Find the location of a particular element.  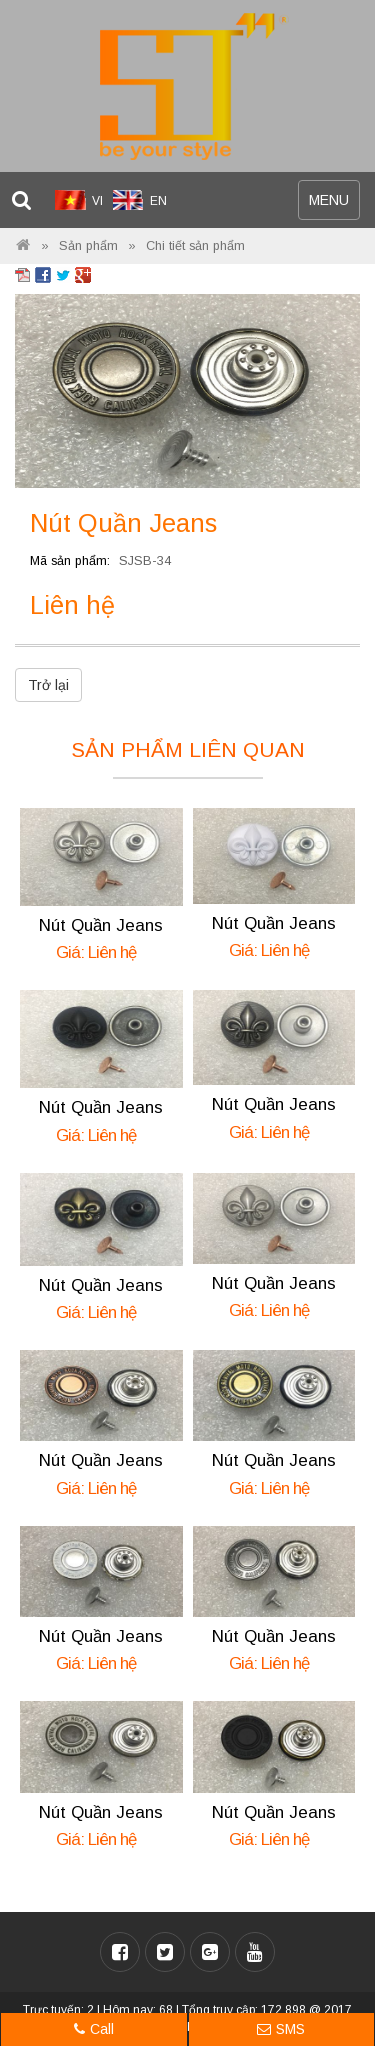

Sản phẩm is located at coordinates (88, 246).